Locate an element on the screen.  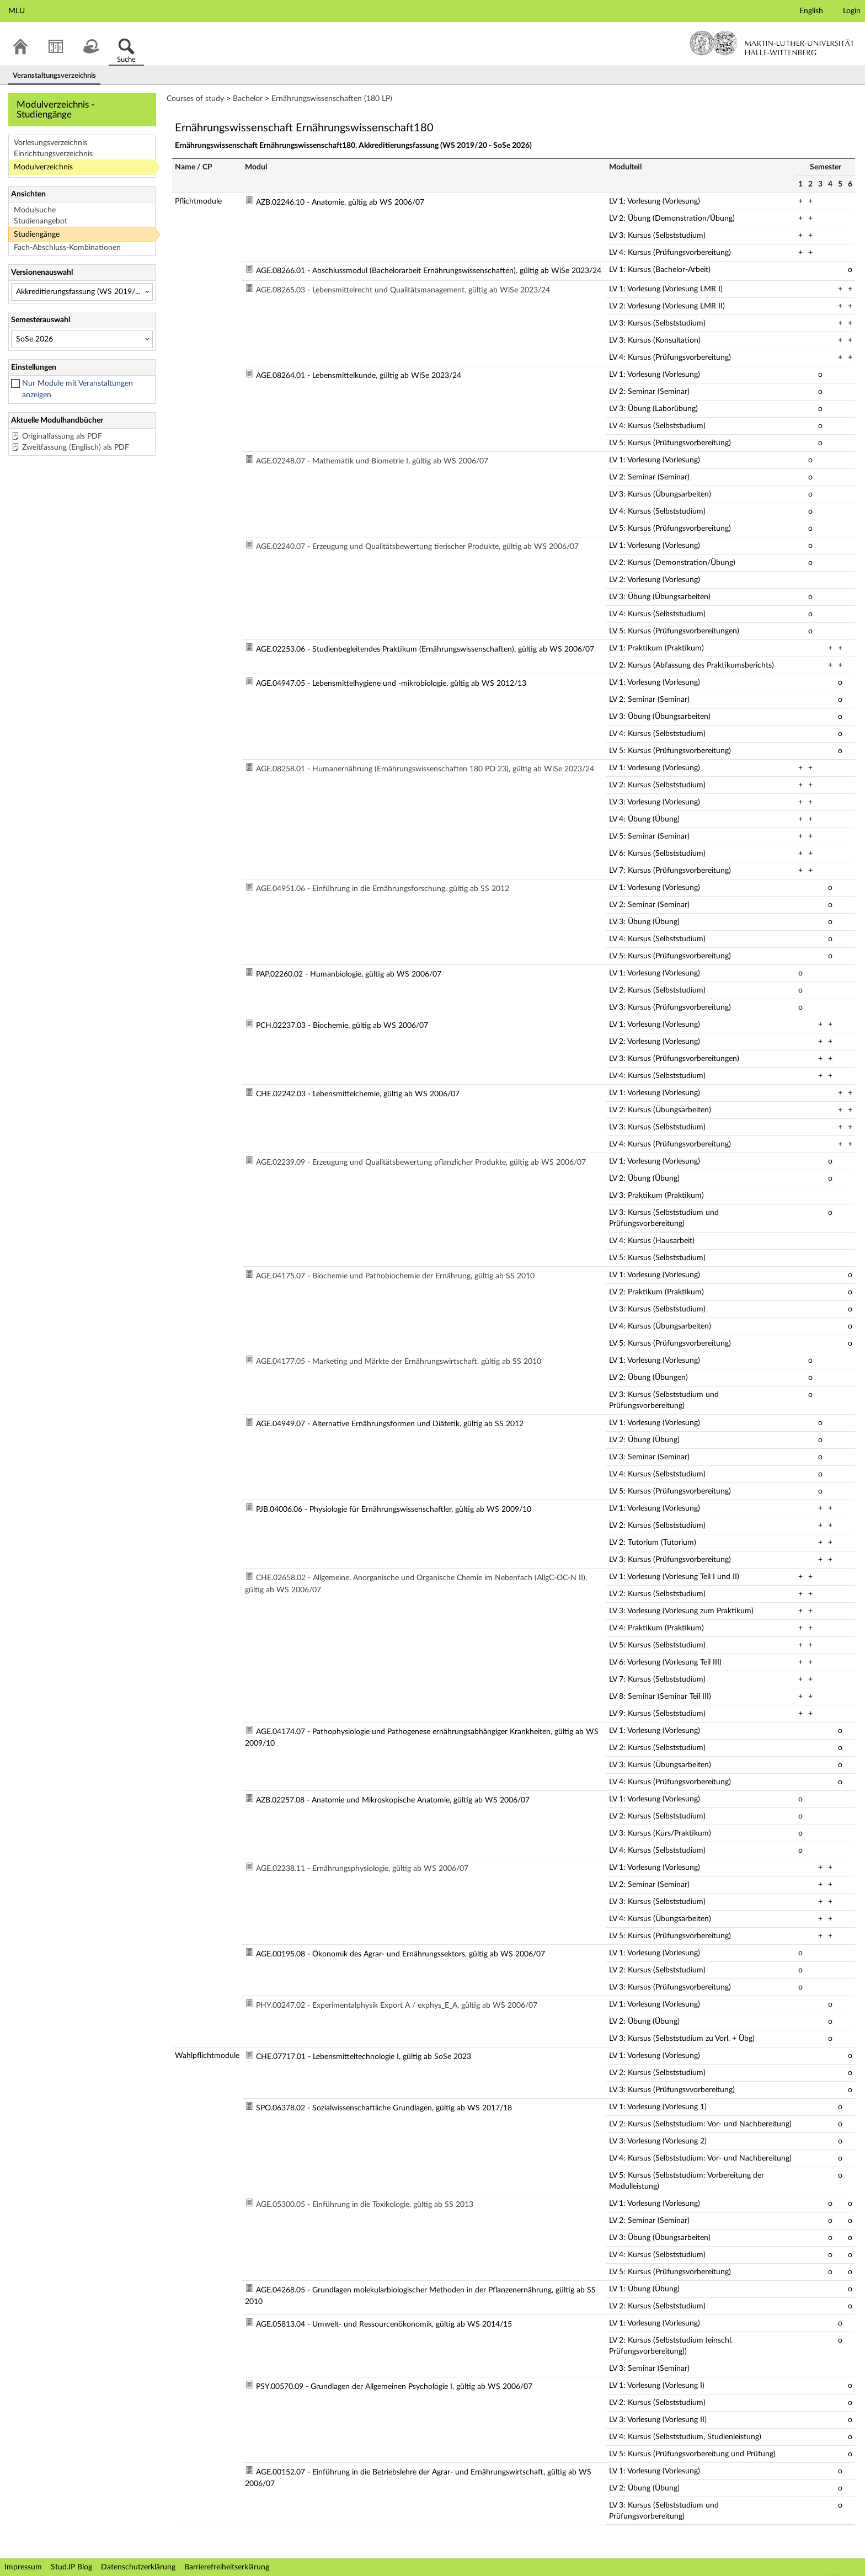
AGE.02240.07 - Erzeugung und Qualitätsbewertung tierischer Produkte, gültig ab WS 2006/07 is located at coordinates (417, 547).